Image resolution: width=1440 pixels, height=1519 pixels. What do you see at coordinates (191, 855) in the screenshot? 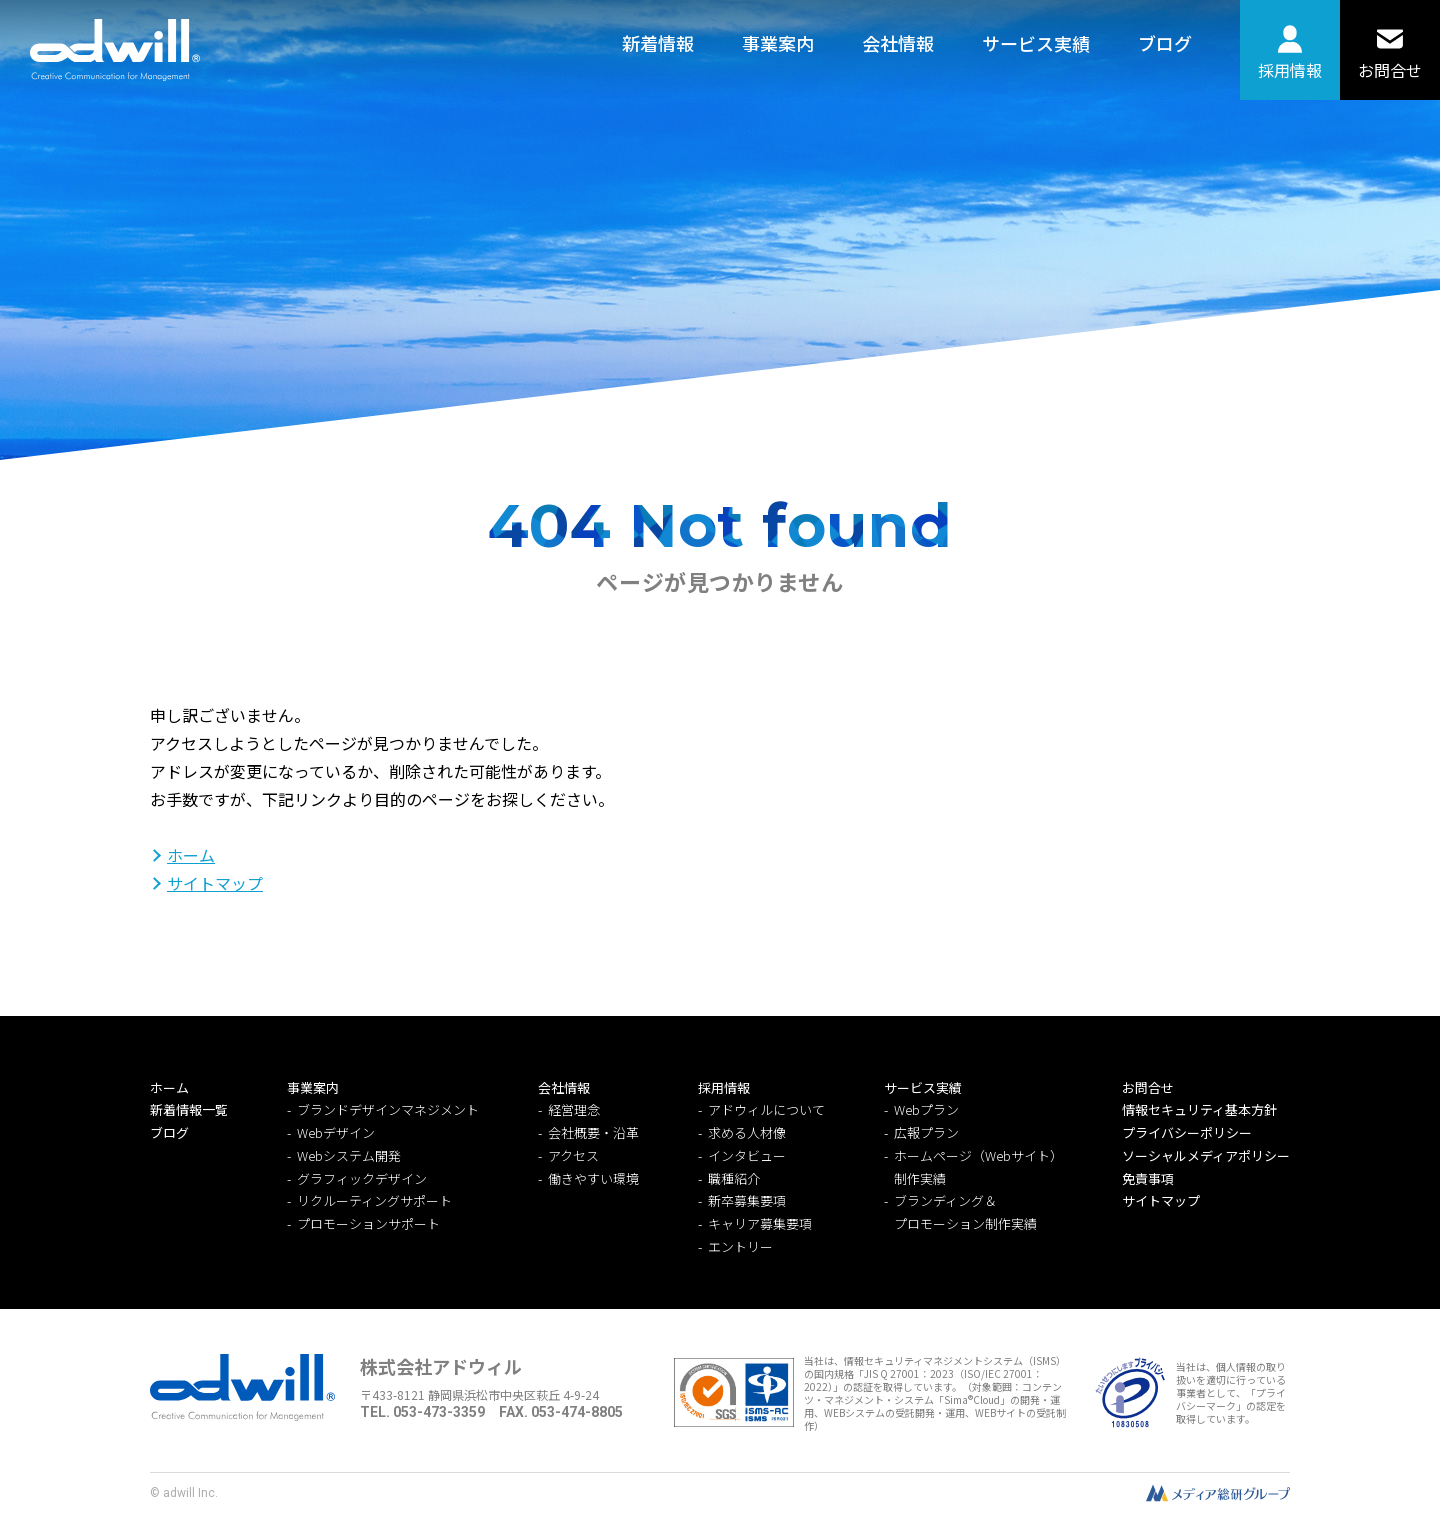
I see `ホーム` at bounding box center [191, 855].